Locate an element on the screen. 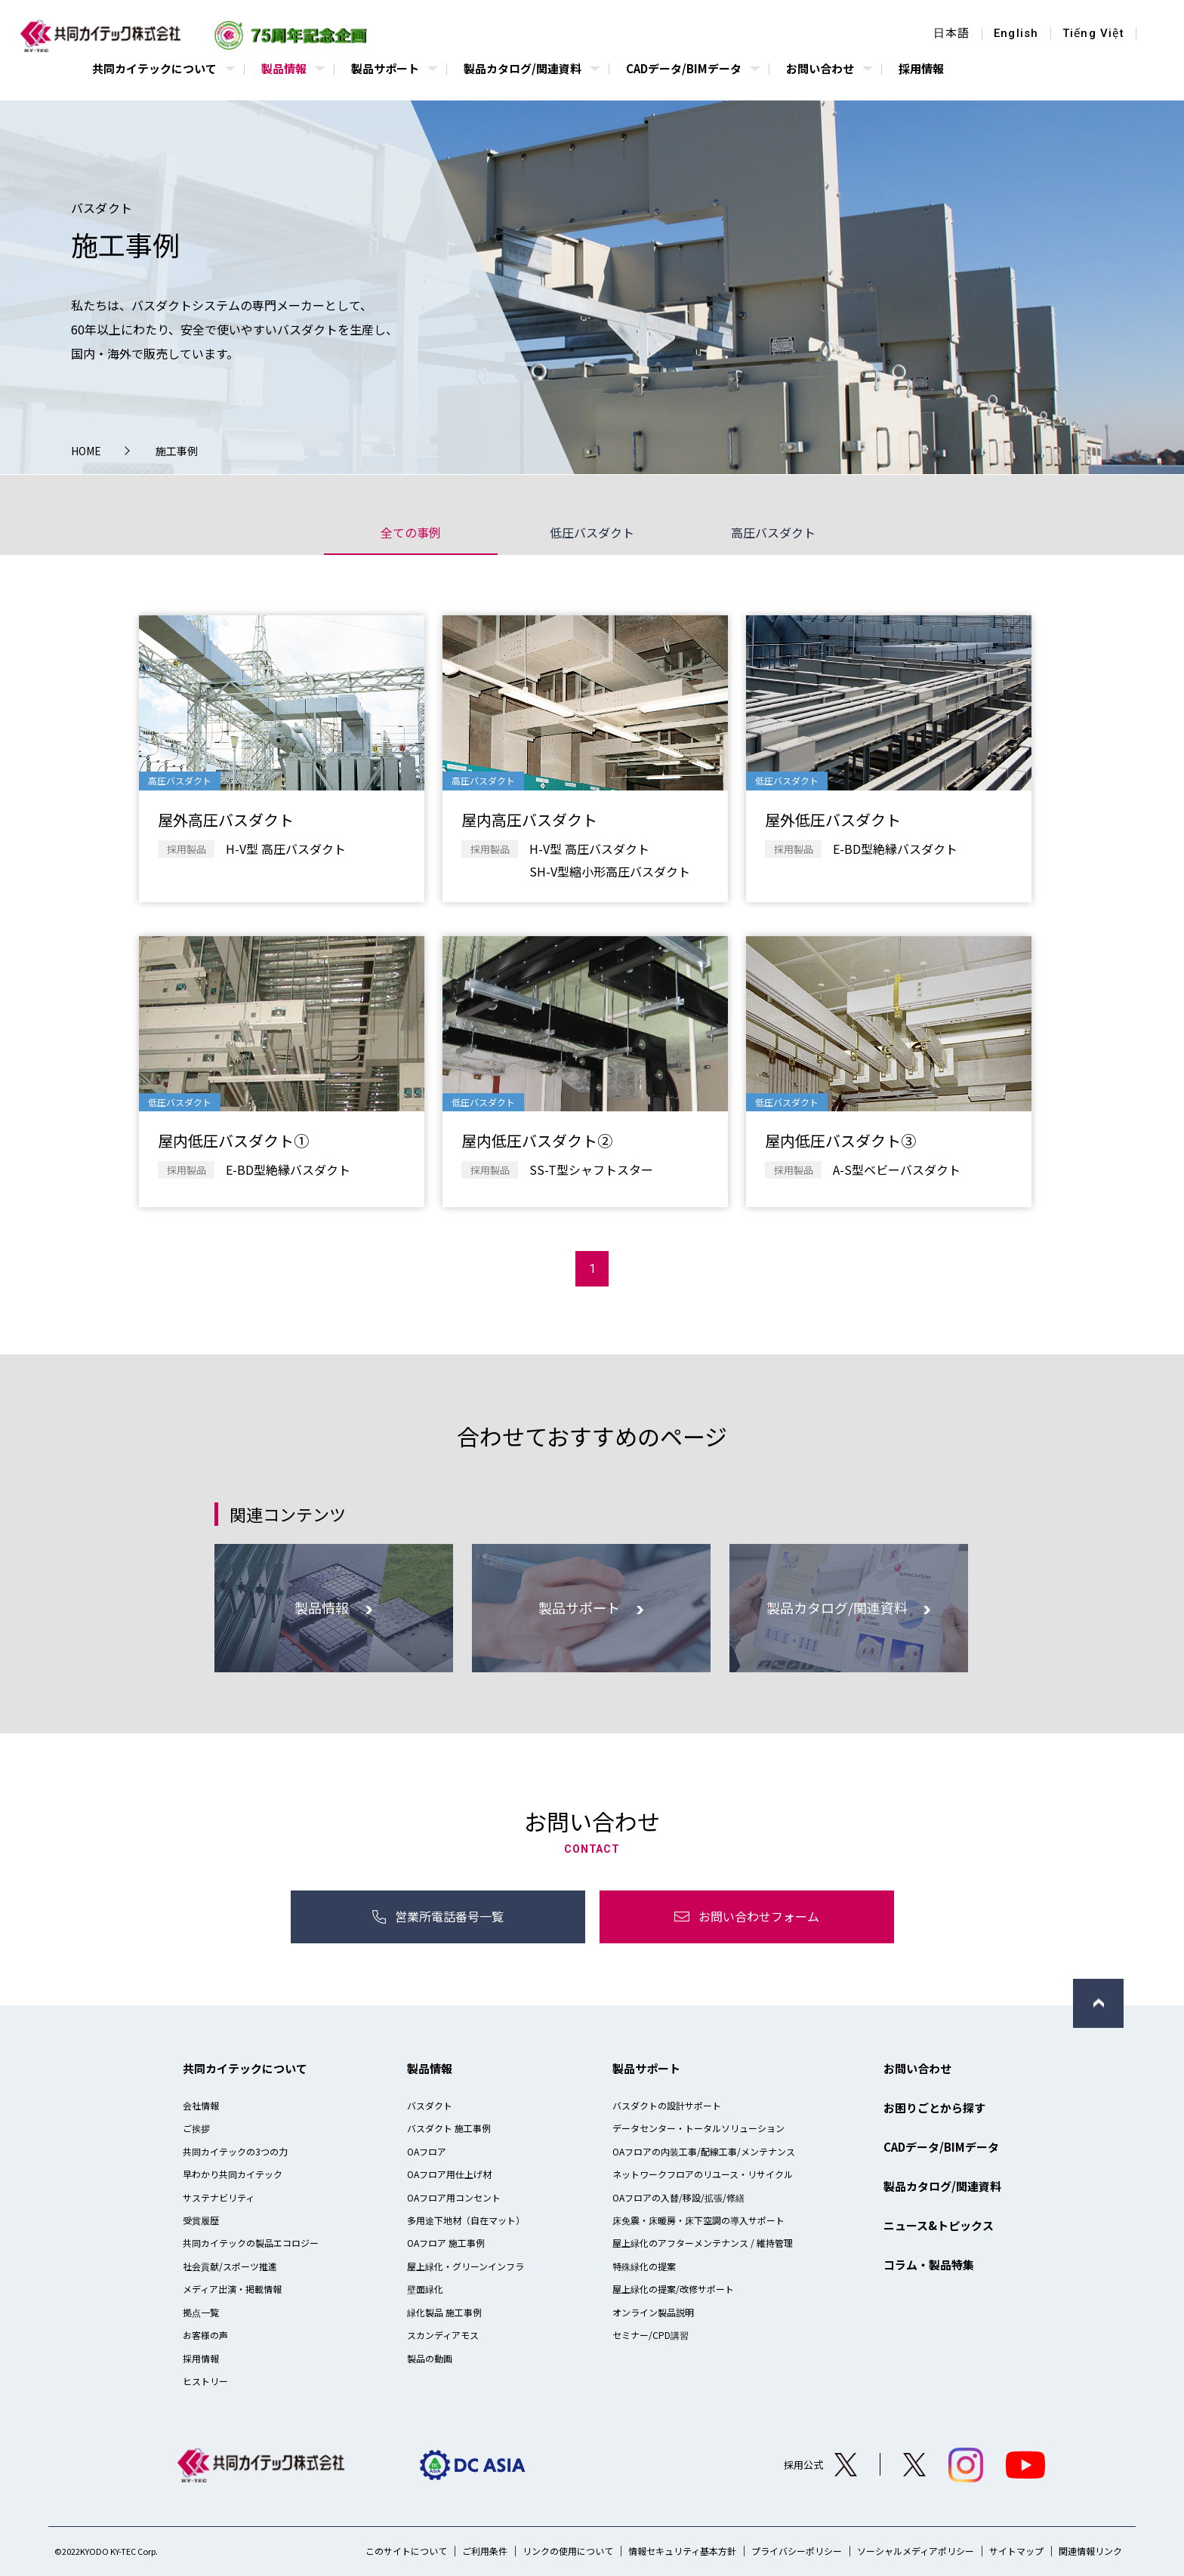  共同カイテックについて is located at coordinates (245, 2068).